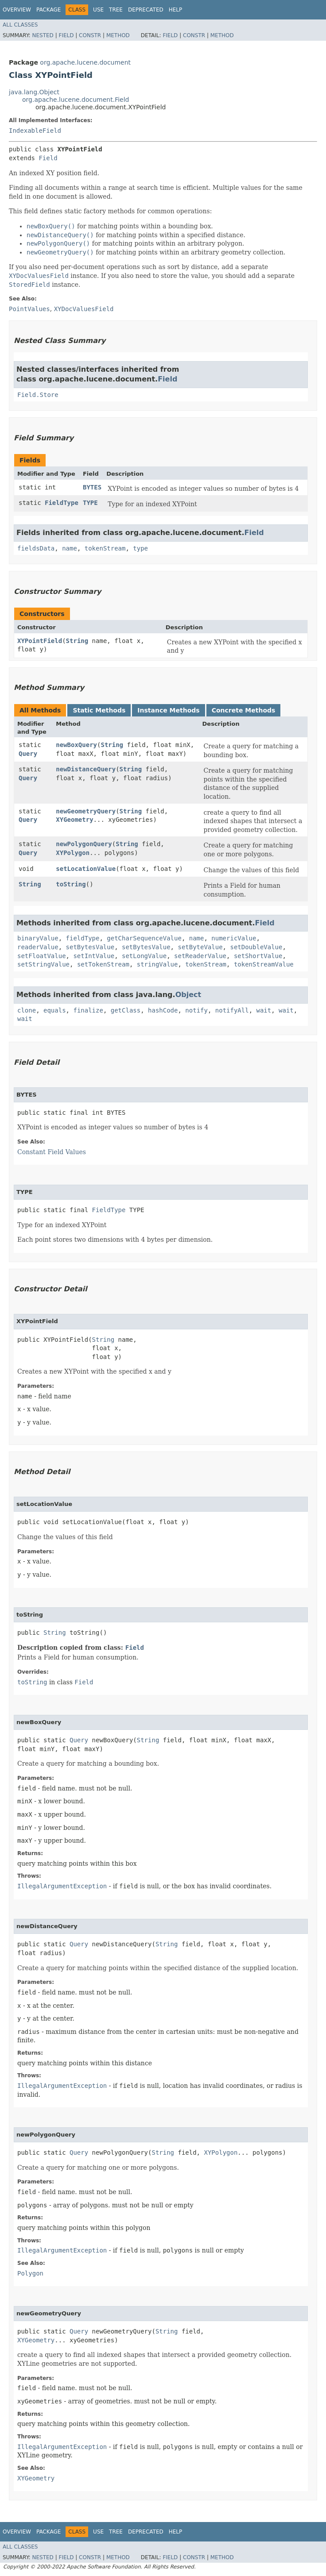  Describe the element at coordinates (90, 35) in the screenshot. I see `Constr` at that location.